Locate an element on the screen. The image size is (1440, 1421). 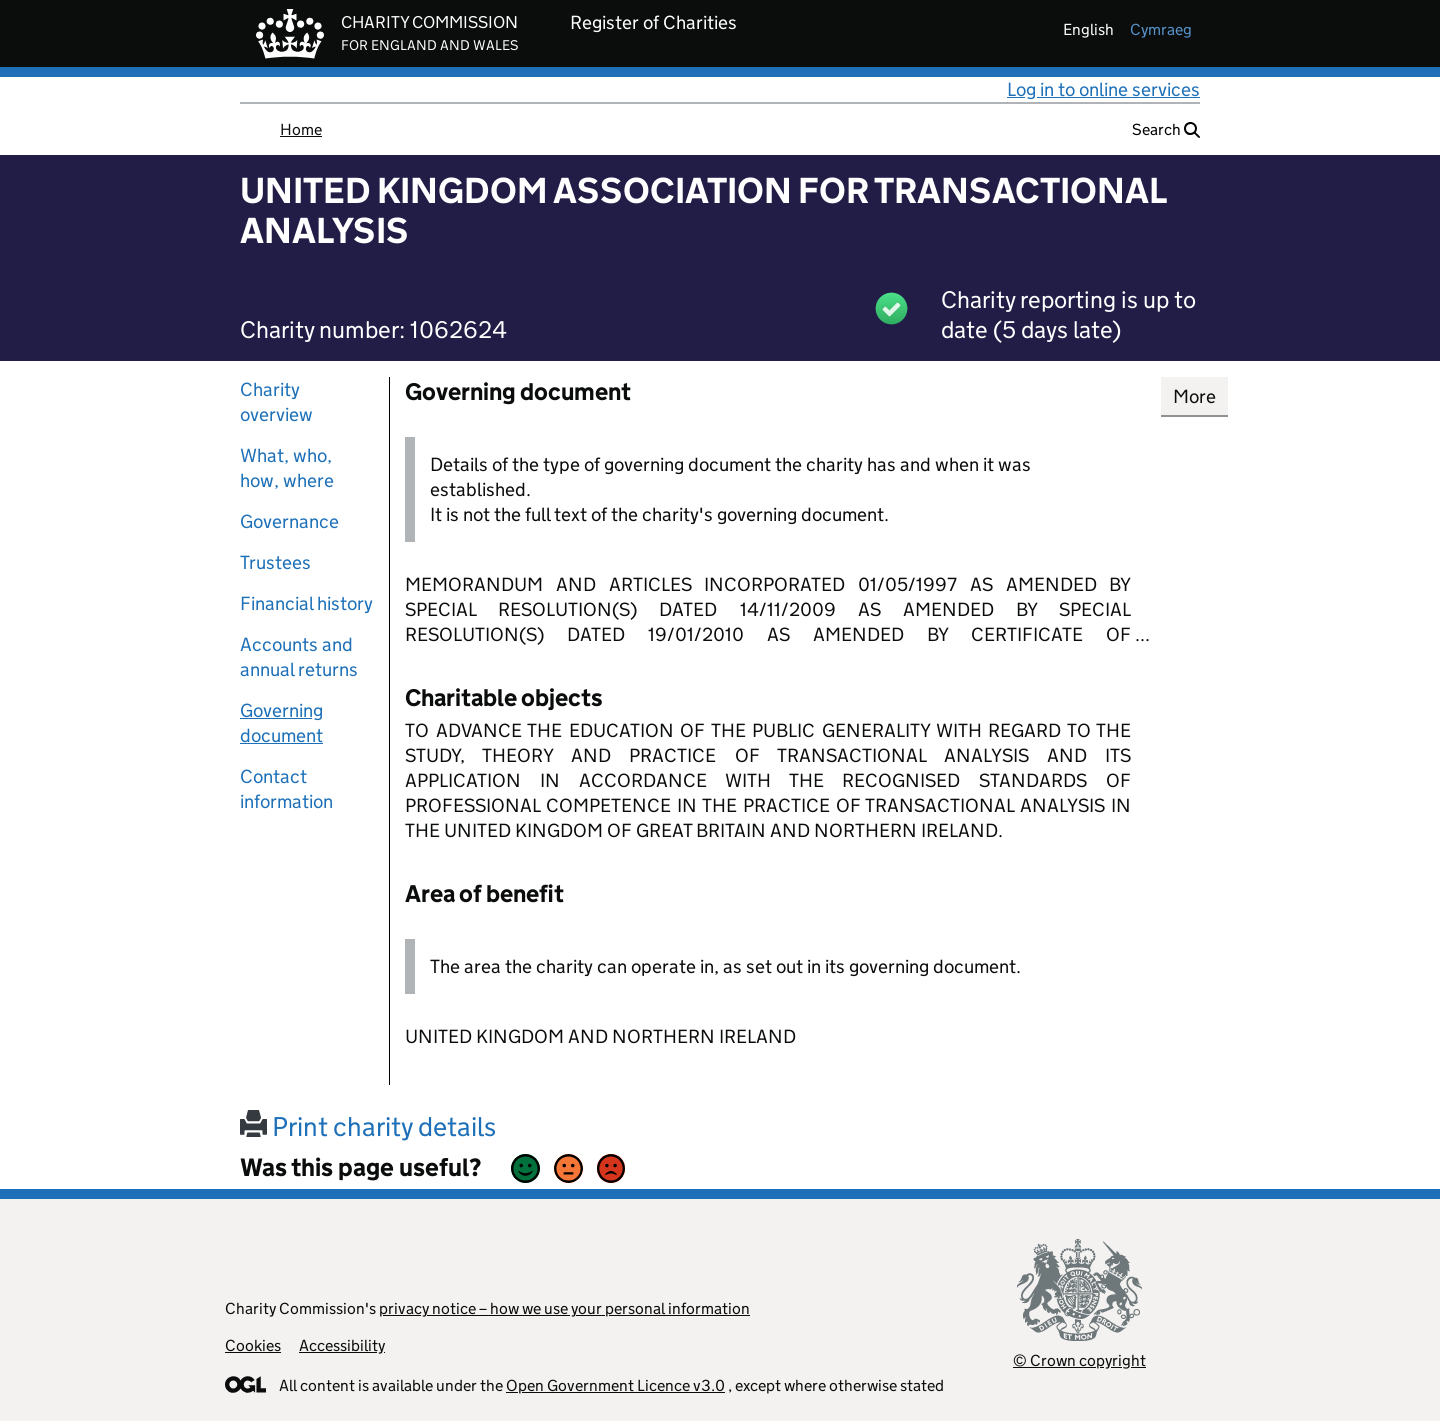
Cookies is located at coordinates (253, 1345).